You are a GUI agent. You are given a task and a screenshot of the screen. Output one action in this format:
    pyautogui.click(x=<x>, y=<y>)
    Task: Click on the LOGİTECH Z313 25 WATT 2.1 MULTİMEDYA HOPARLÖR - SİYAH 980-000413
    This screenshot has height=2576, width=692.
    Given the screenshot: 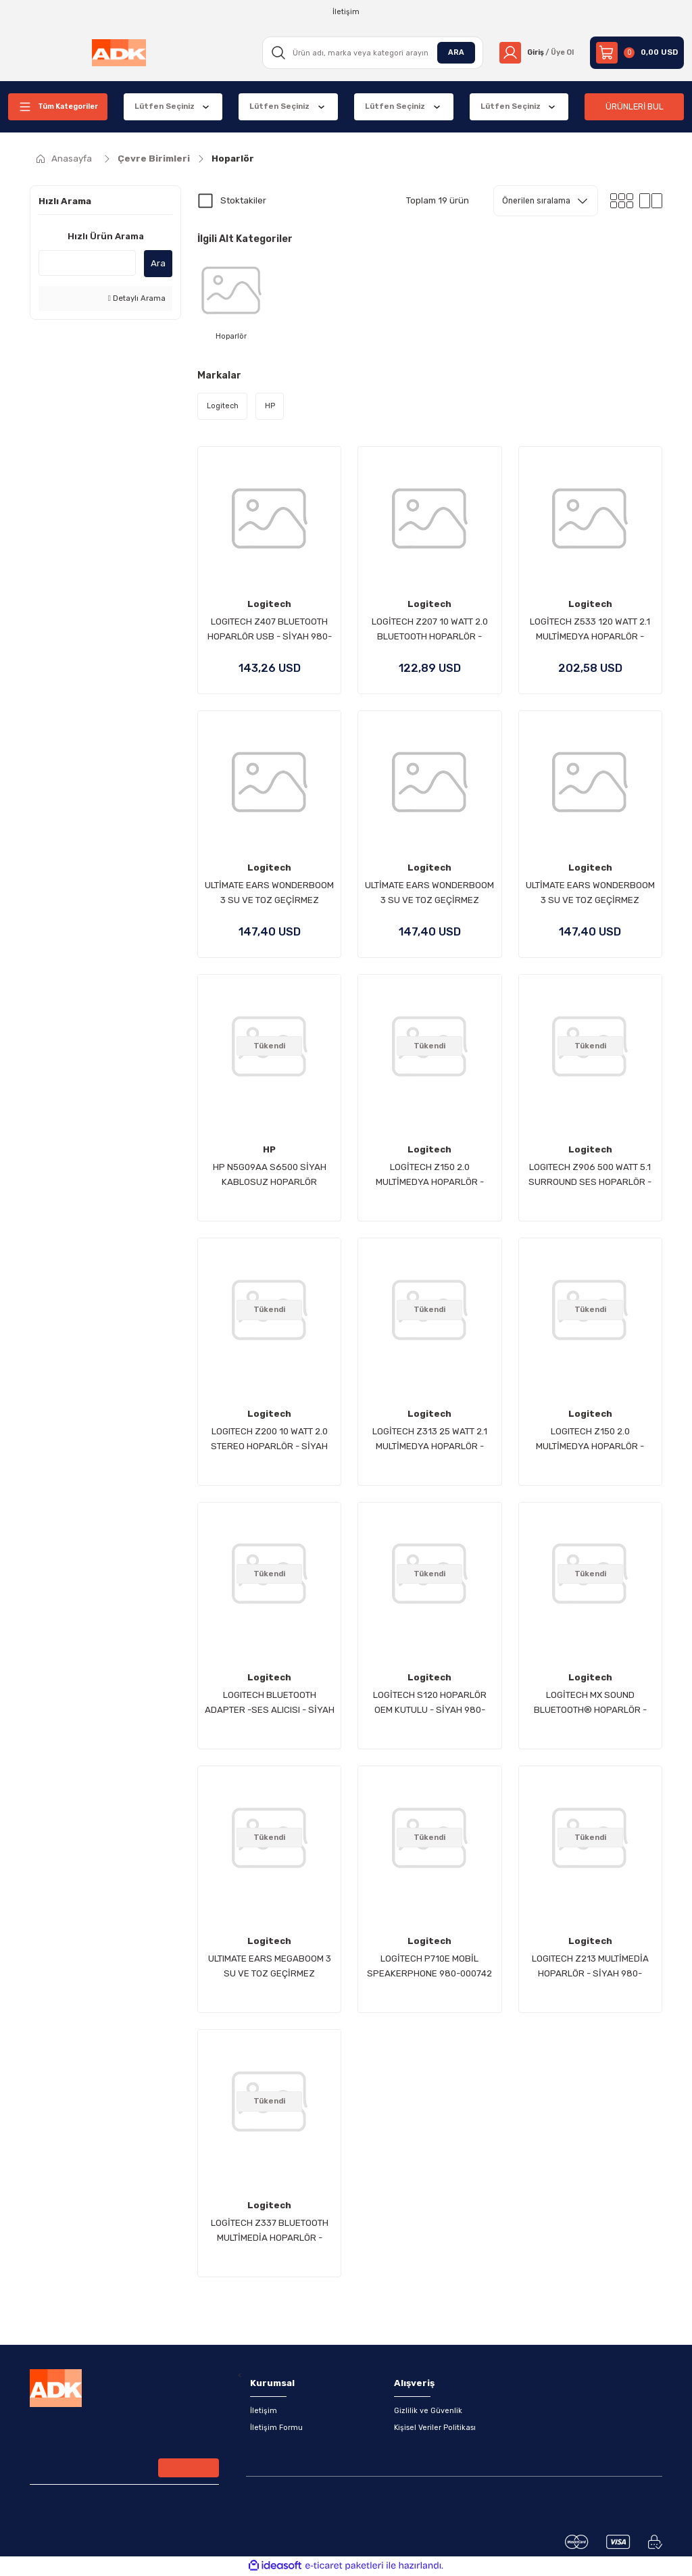 What is the action you would take?
    pyautogui.click(x=429, y=1440)
    